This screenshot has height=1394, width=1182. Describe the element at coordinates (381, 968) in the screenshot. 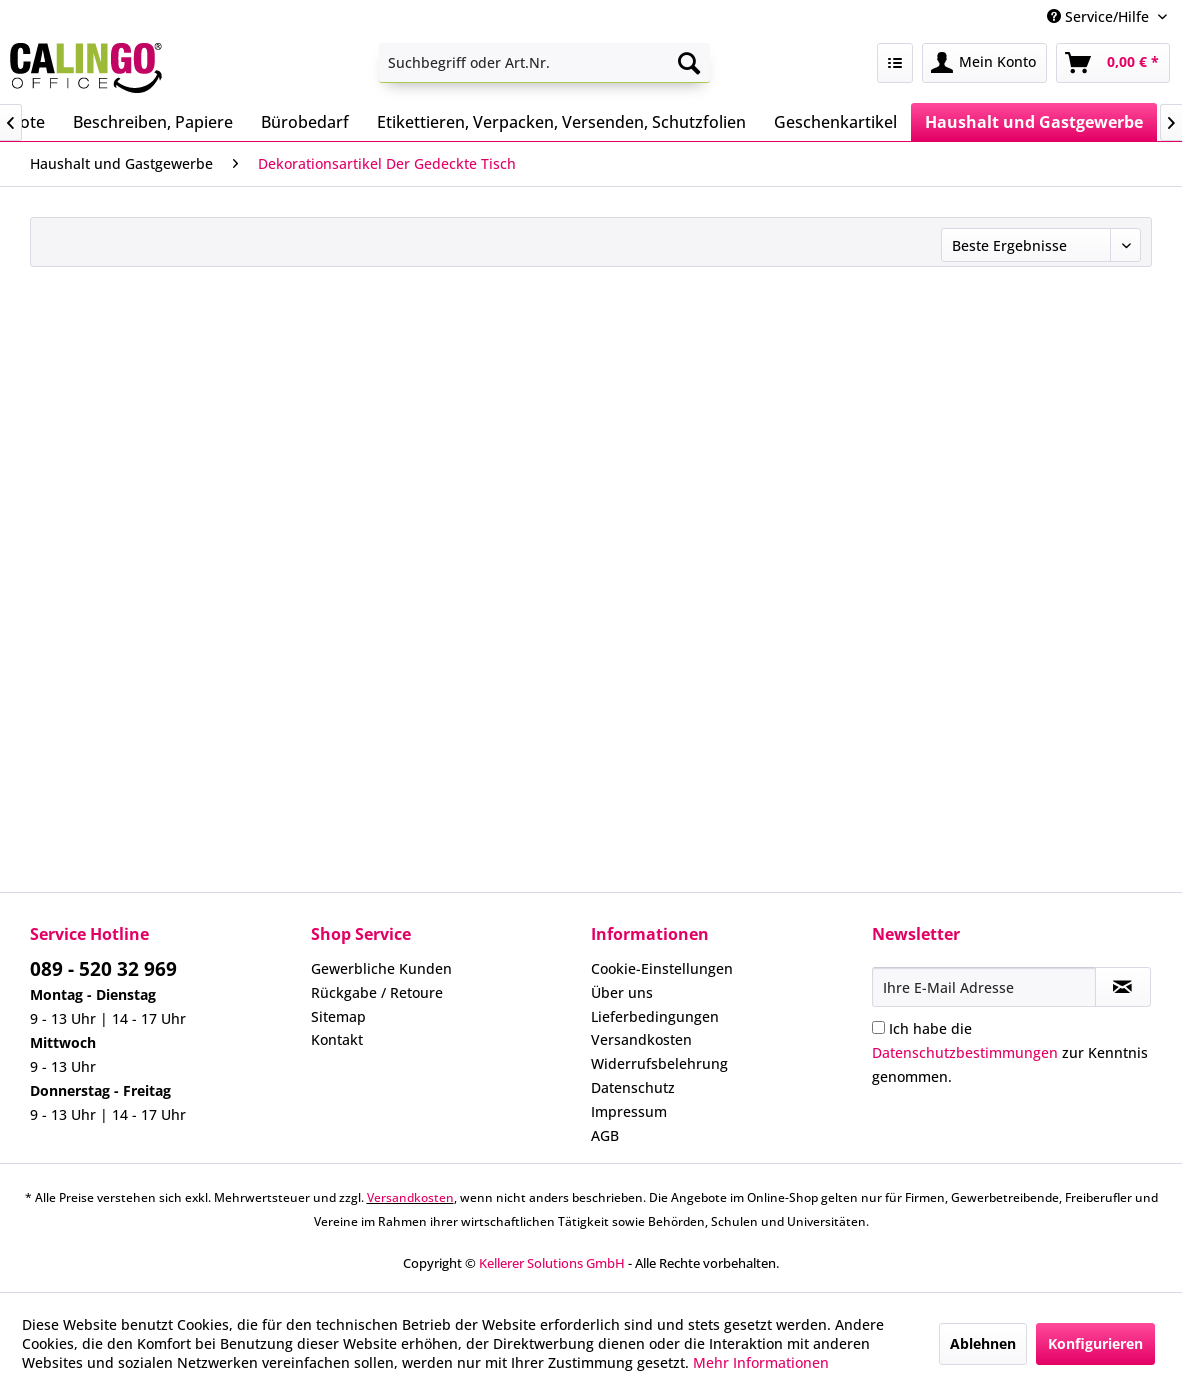

I see `Gewerbliche Kunden` at that location.